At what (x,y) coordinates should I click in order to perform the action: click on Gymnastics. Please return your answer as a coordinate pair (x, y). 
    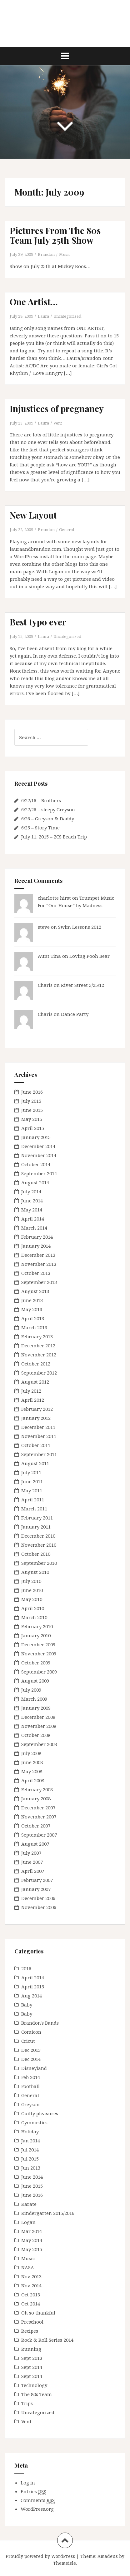
    Looking at the image, I should click on (34, 2122).